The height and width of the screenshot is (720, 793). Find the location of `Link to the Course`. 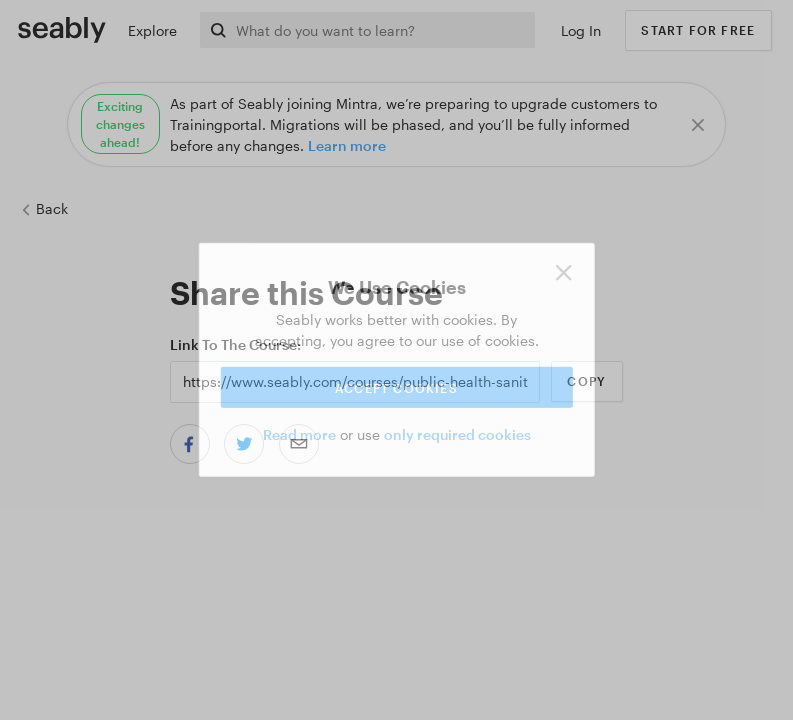

Link to the Course is located at coordinates (233, 344).